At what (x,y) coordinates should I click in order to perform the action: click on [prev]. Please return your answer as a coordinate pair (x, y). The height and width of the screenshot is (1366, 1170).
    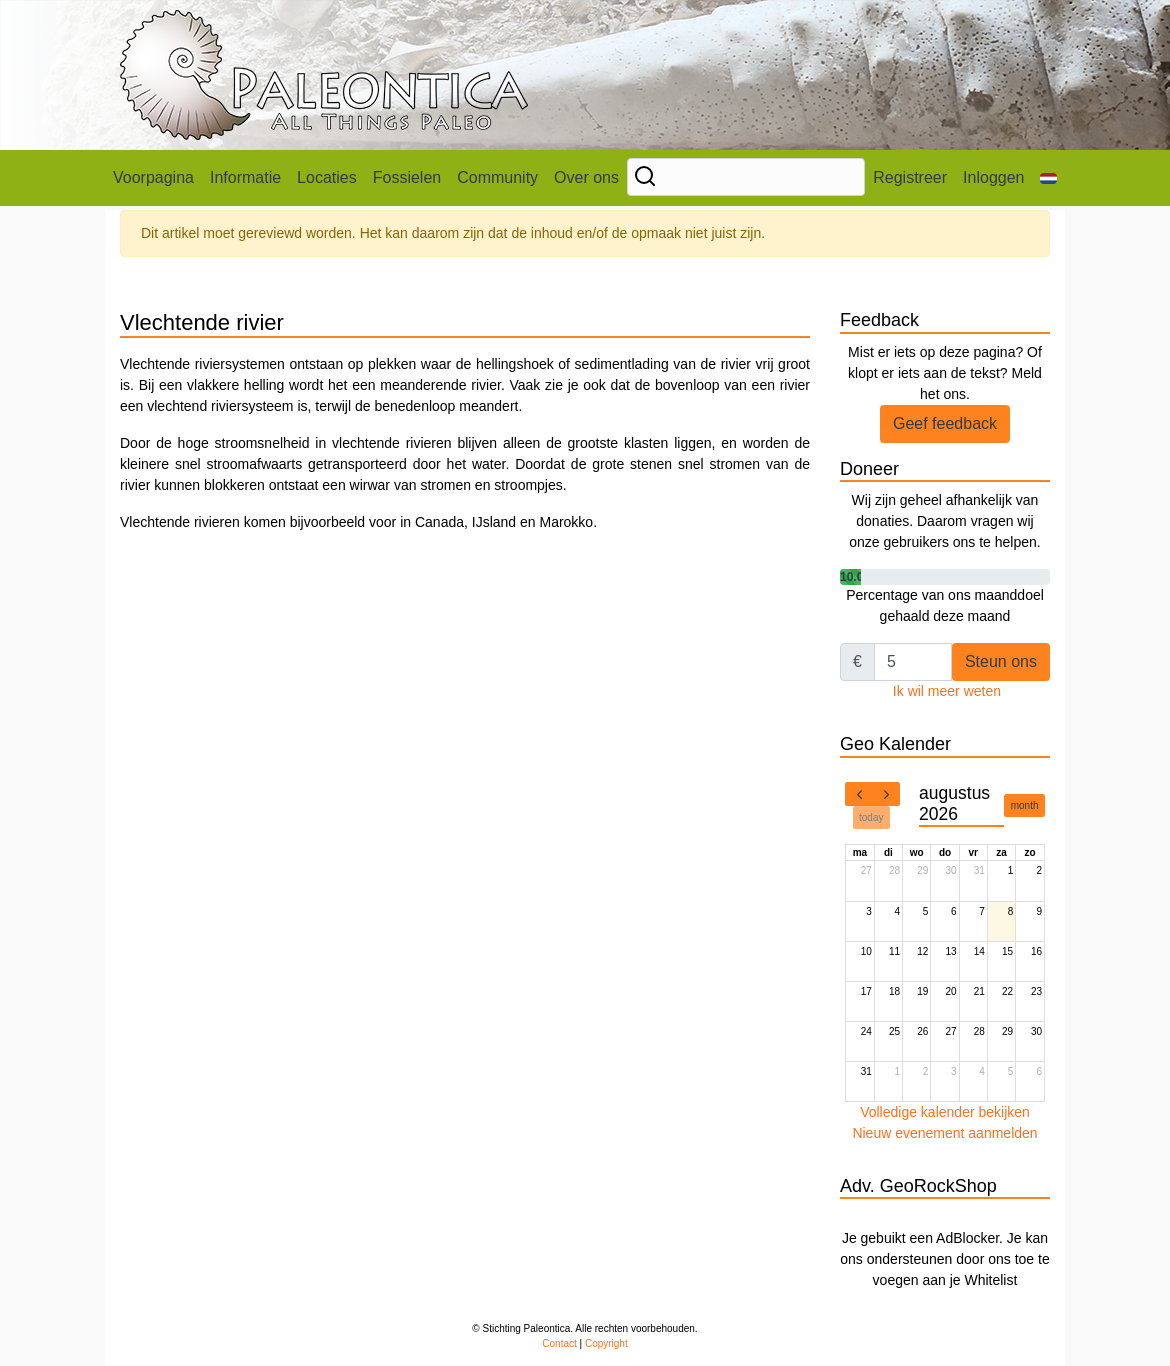
    Looking at the image, I should click on (859, 794).